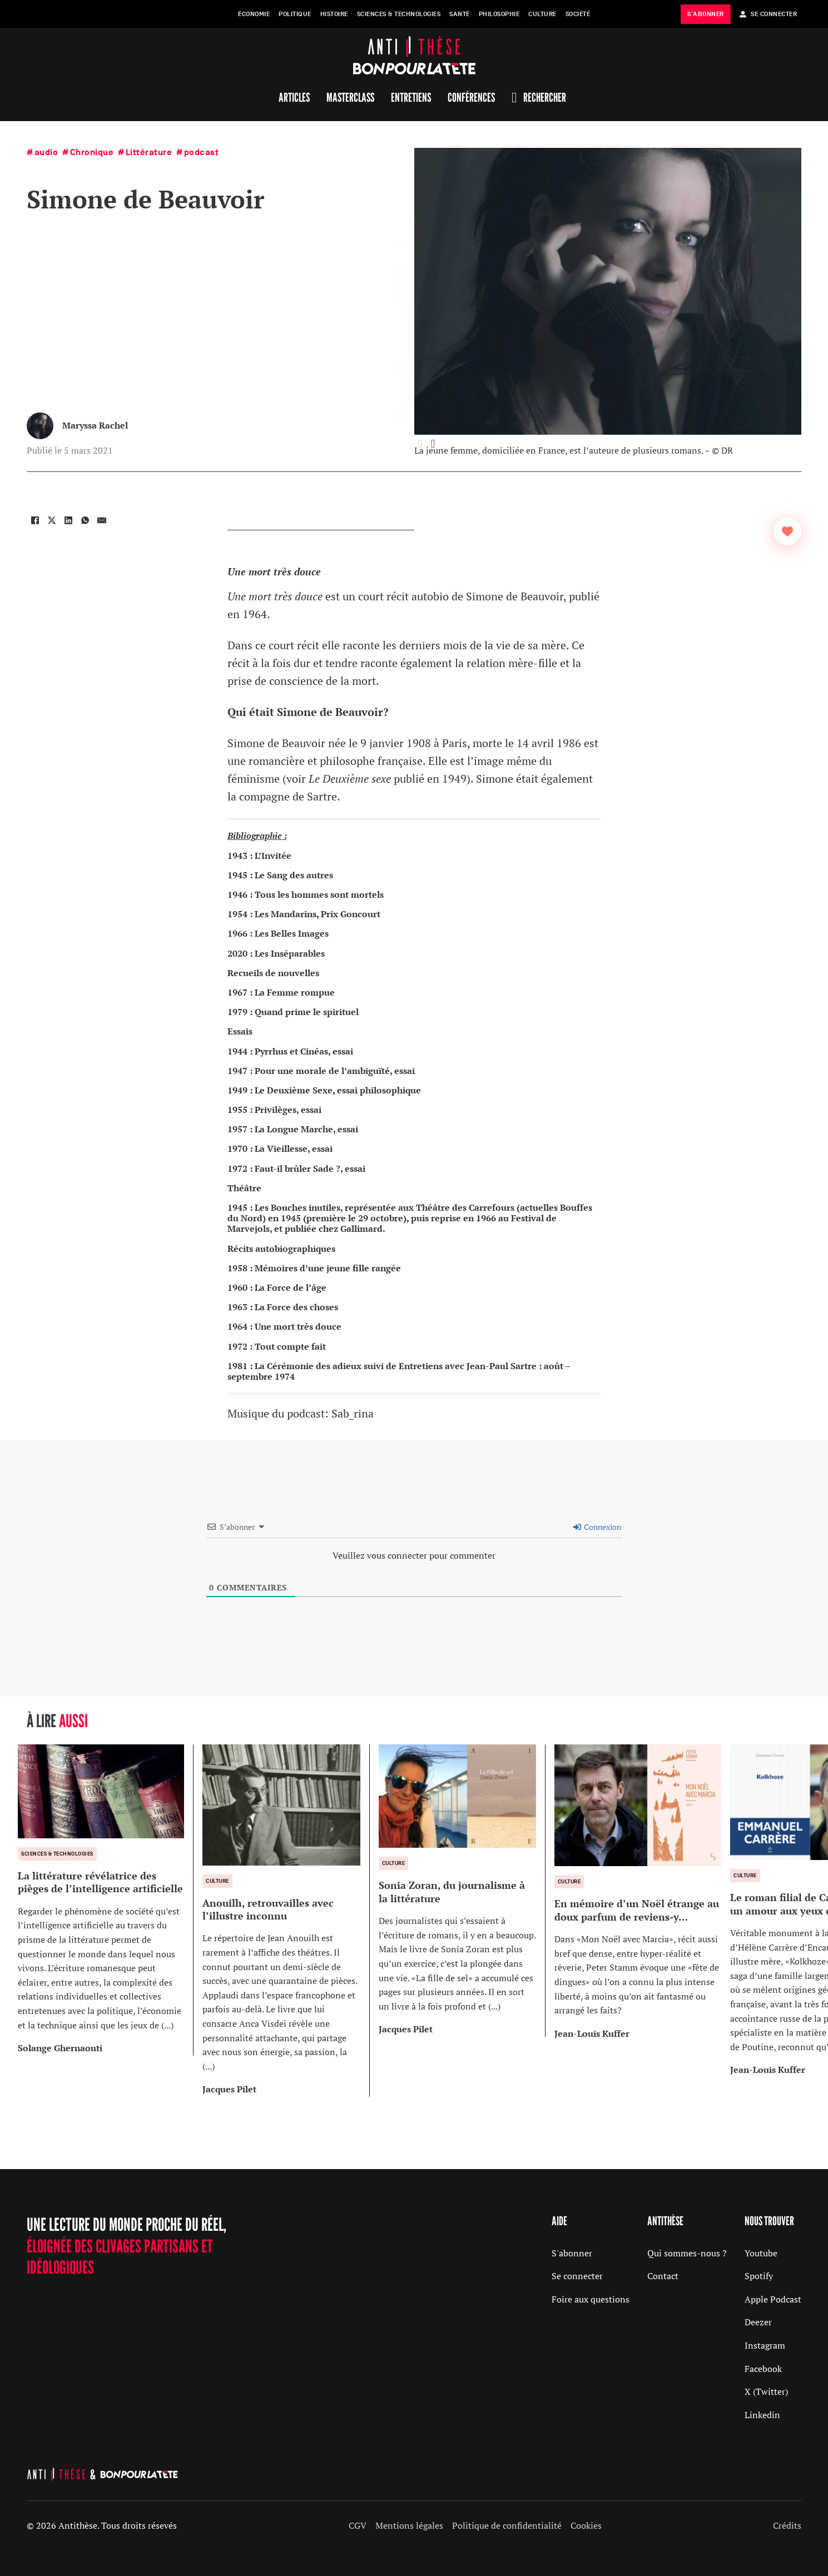 Image resolution: width=828 pixels, height=2576 pixels. Describe the element at coordinates (787, 2525) in the screenshot. I see `Crédits` at that location.